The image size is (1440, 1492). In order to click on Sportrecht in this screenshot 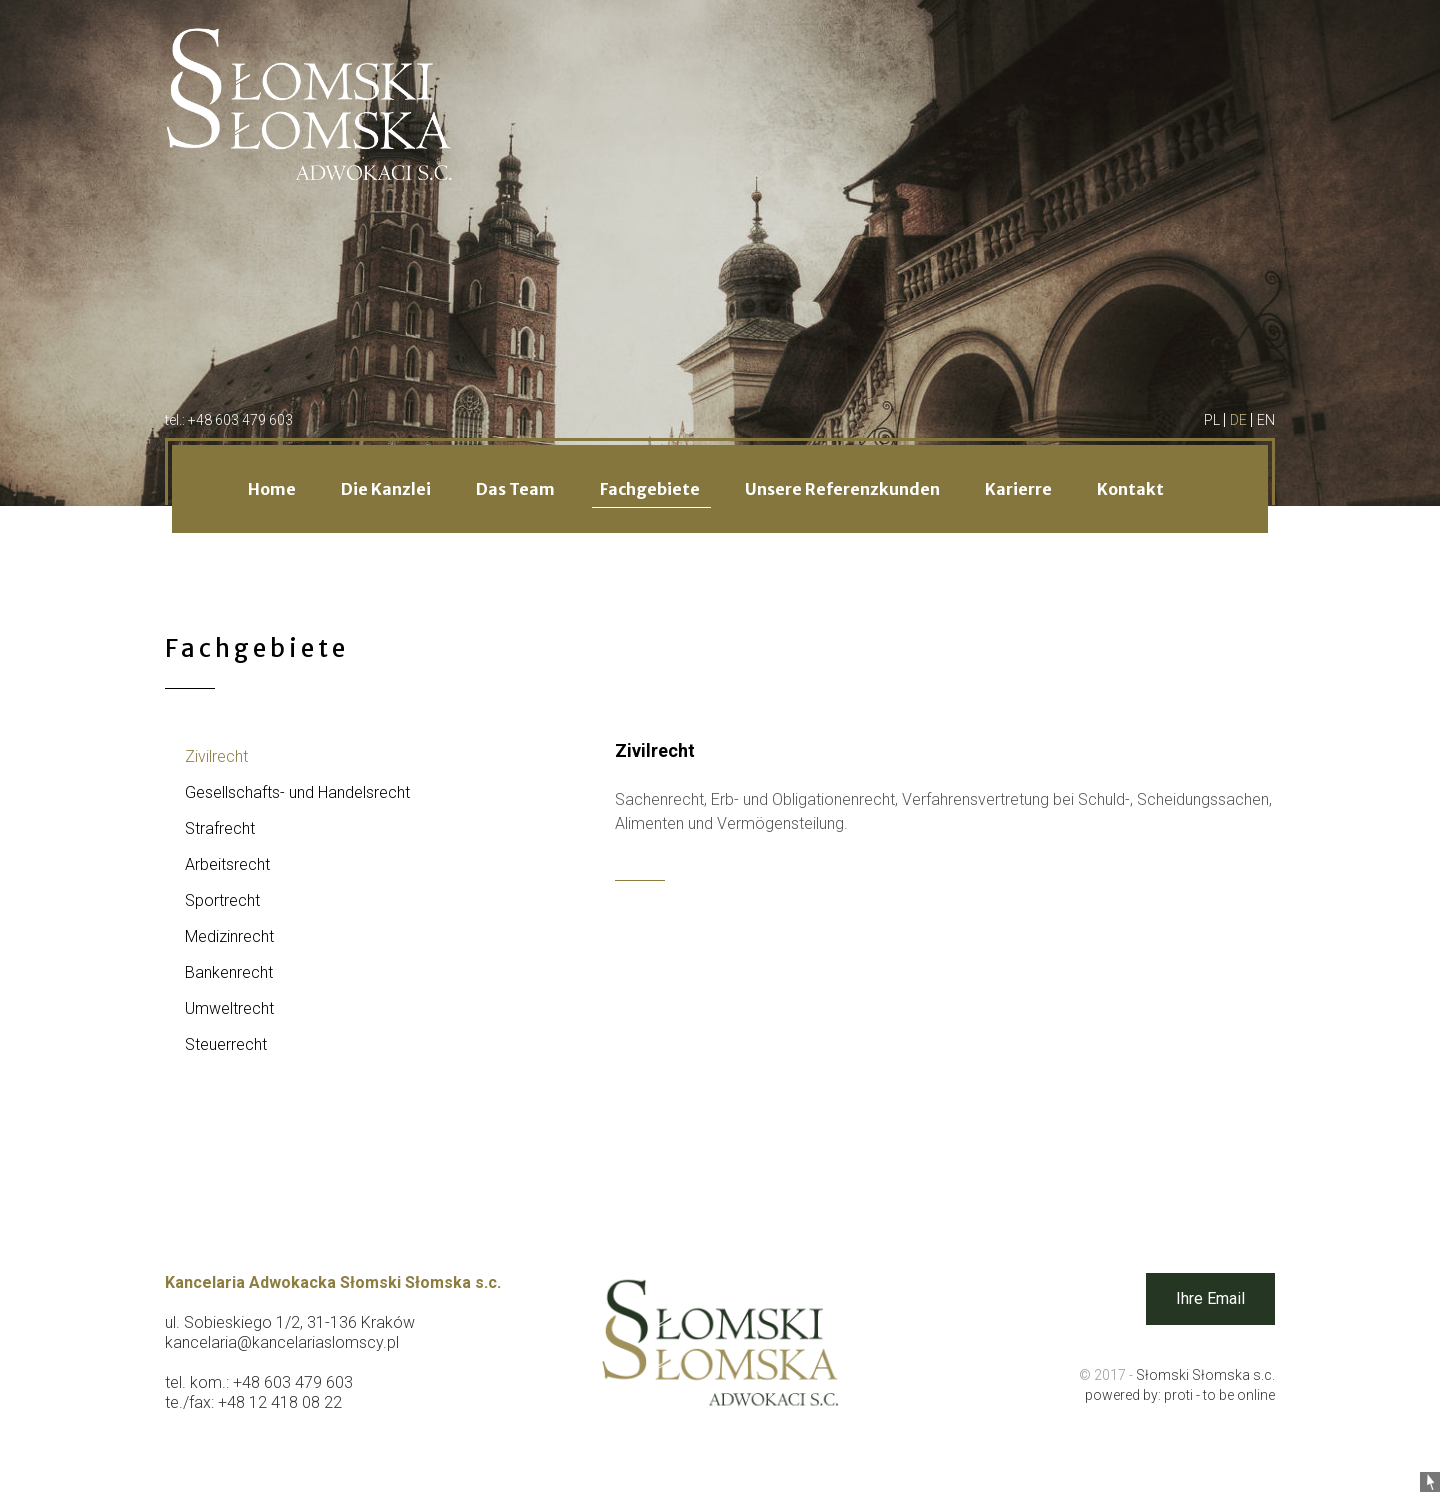, I will do `click(222, 900)`.